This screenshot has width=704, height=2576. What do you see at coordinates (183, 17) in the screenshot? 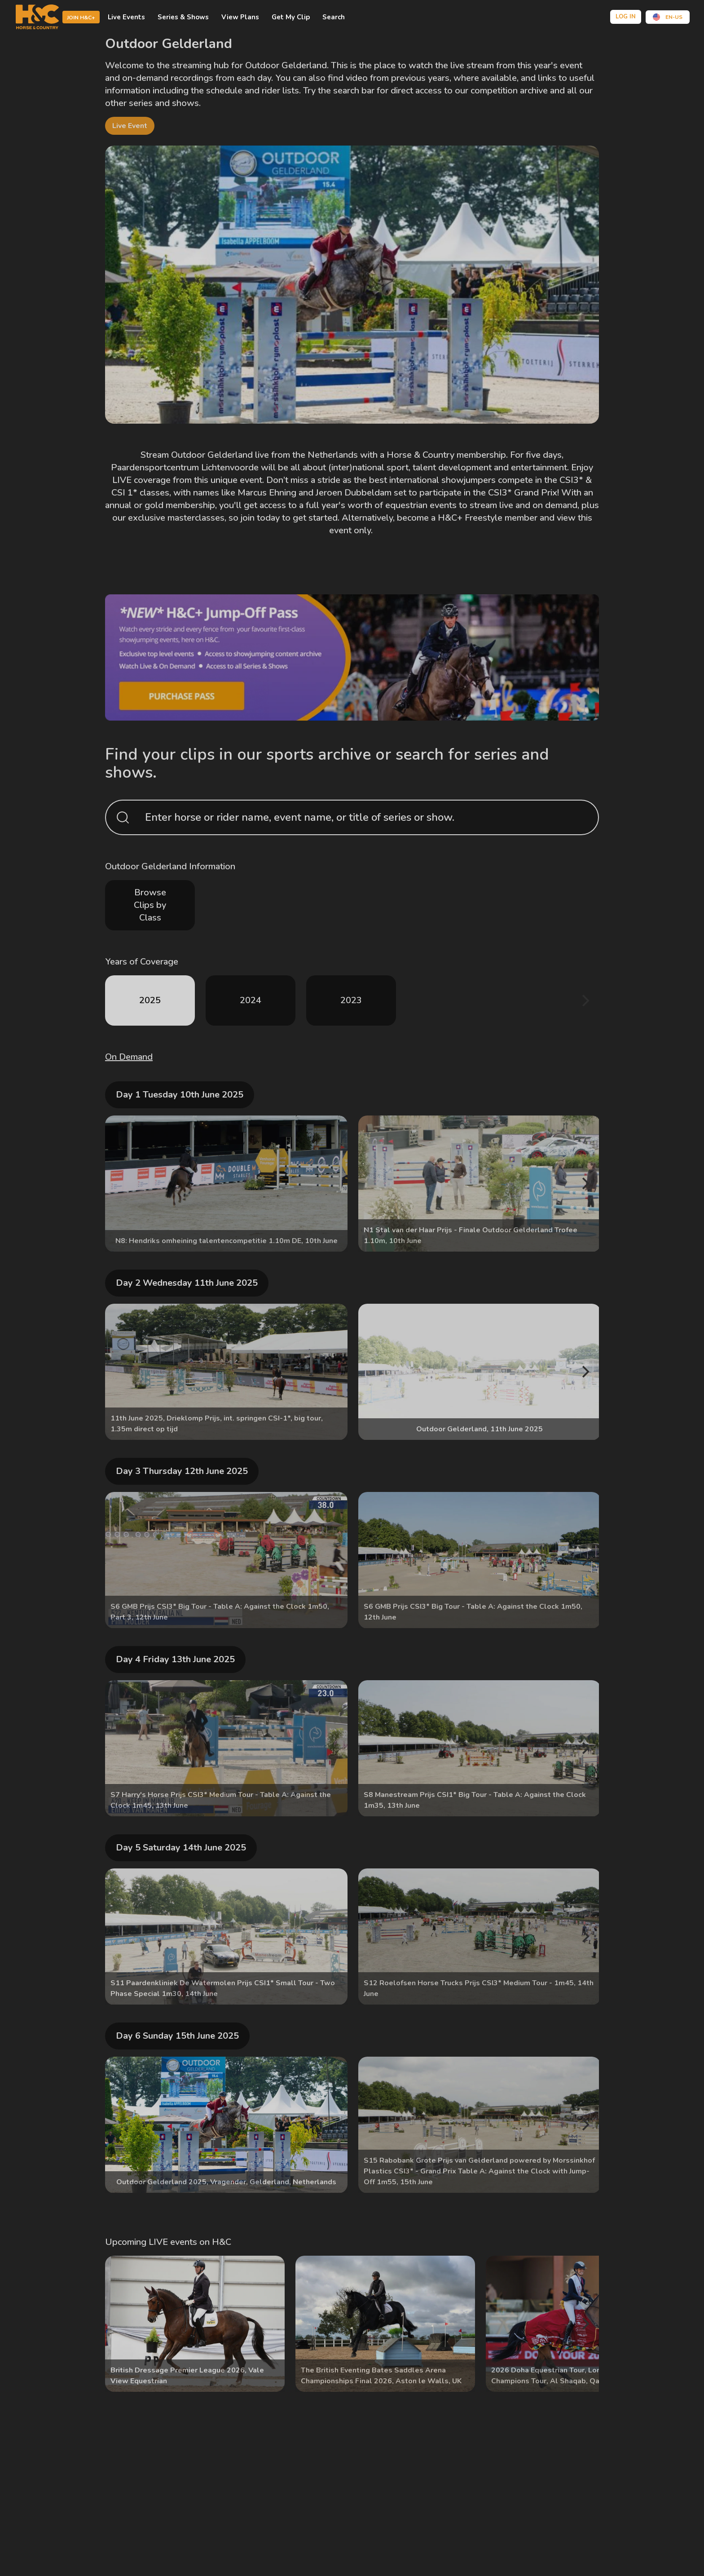
I see `Series & shows` at bounding box center [183, 17].